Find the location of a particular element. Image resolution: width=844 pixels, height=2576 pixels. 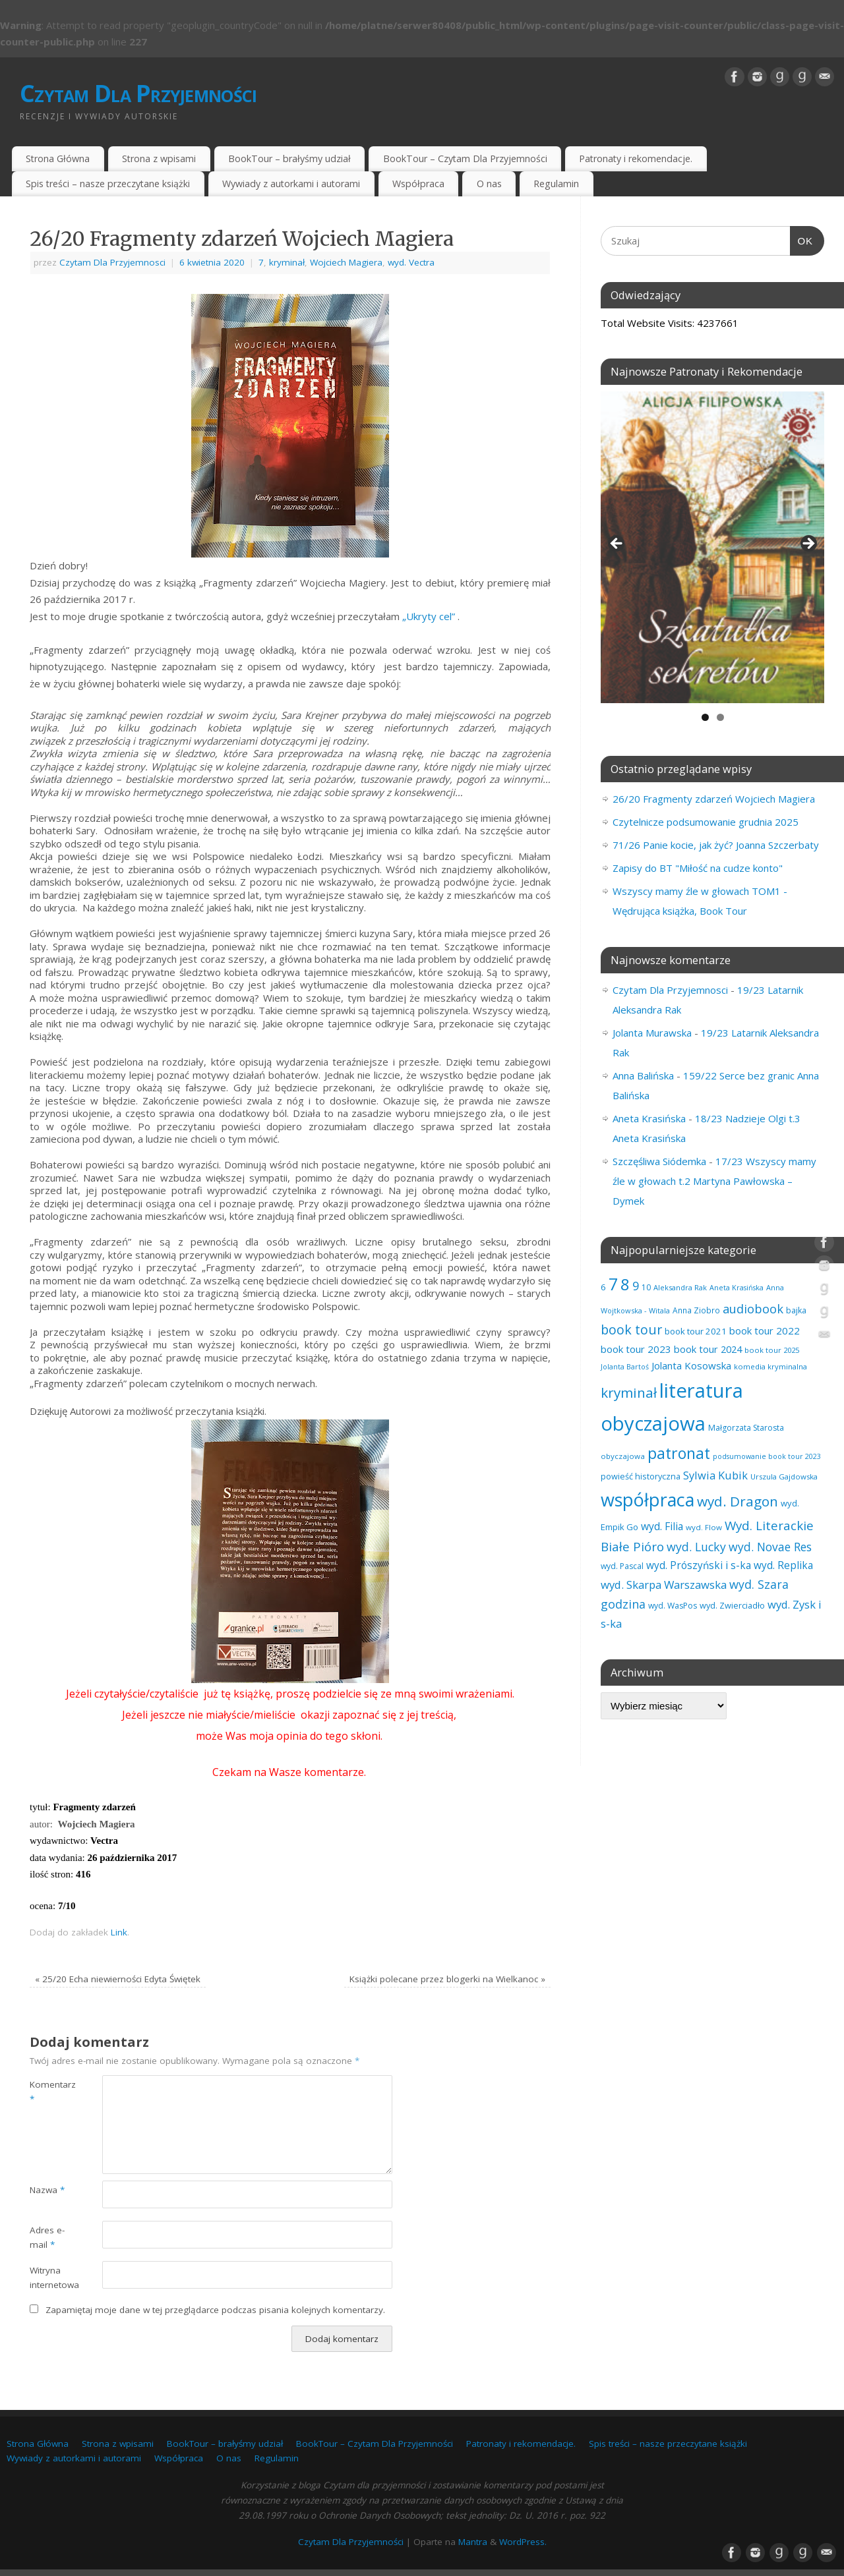

wyd. Replika [wyd. Replika (105 elementów)] is located at coordinates (783, 1565).